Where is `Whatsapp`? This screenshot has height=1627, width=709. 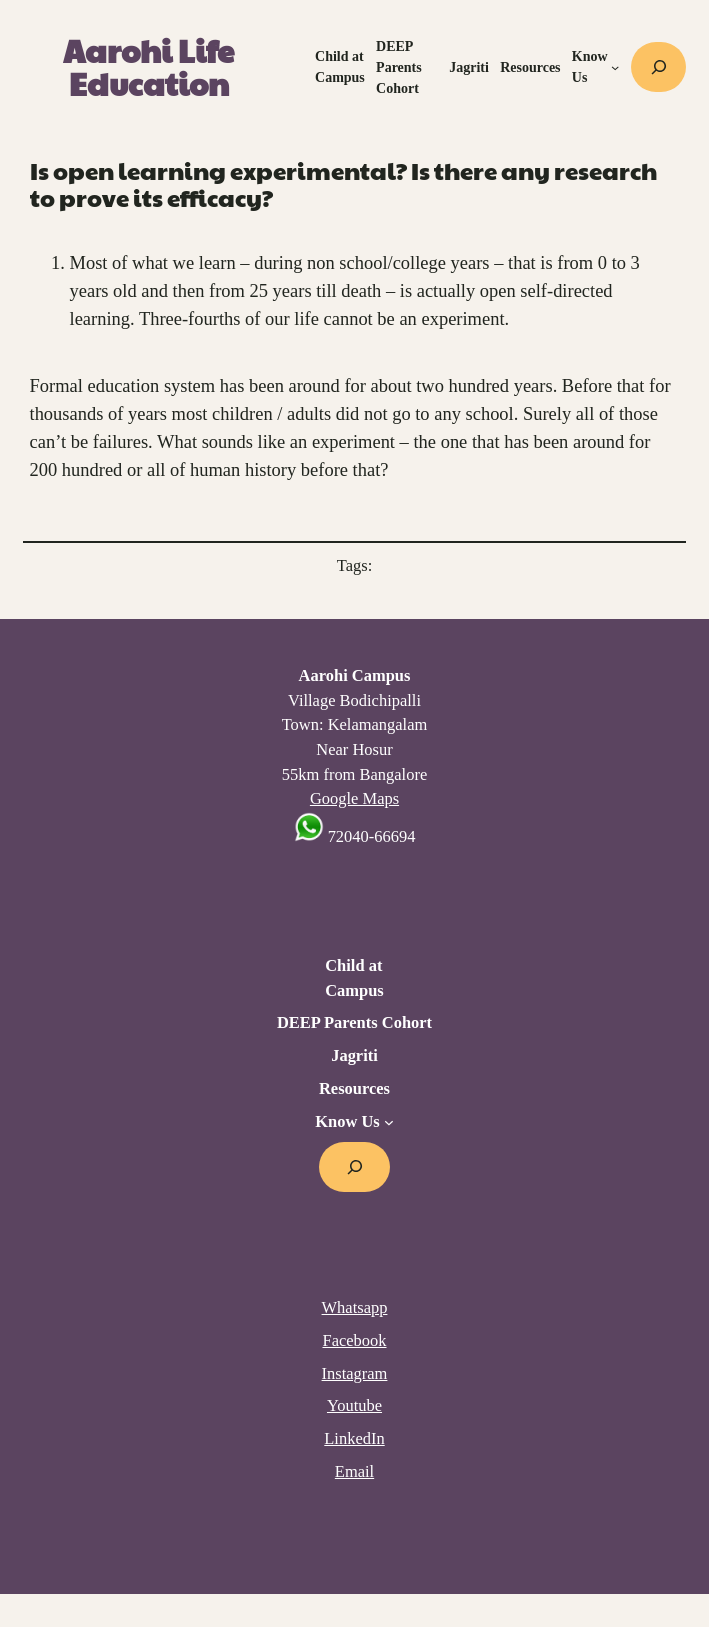 Whatsapp is located at coordinates (355, 1307).